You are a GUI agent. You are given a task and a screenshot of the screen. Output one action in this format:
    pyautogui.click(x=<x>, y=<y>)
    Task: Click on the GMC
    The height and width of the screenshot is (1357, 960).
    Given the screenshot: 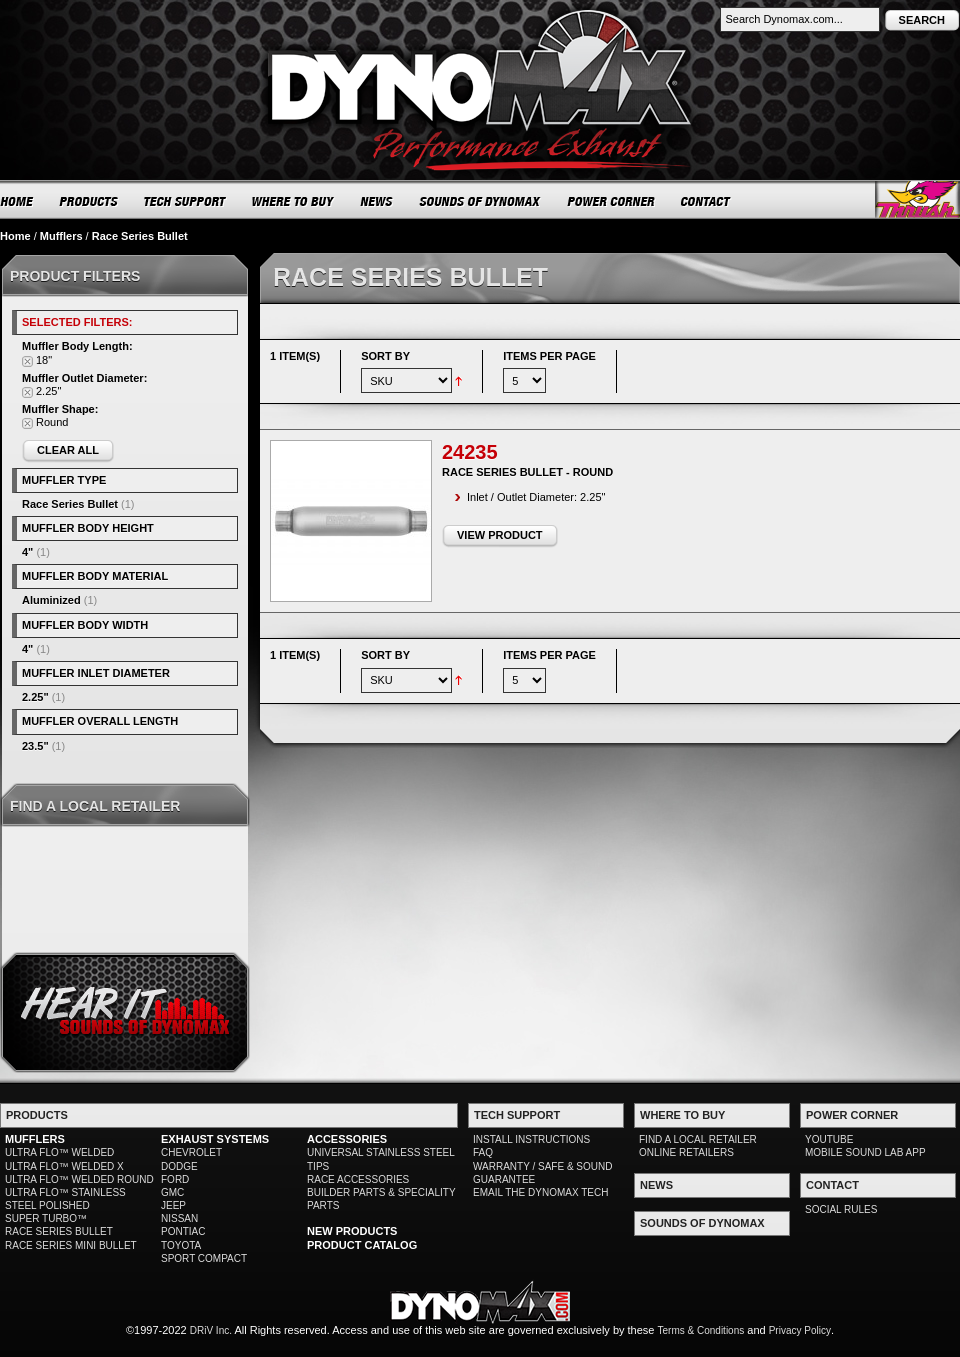 What is the action you would take?
    pyautogui.click(x=172, y=1192)
    